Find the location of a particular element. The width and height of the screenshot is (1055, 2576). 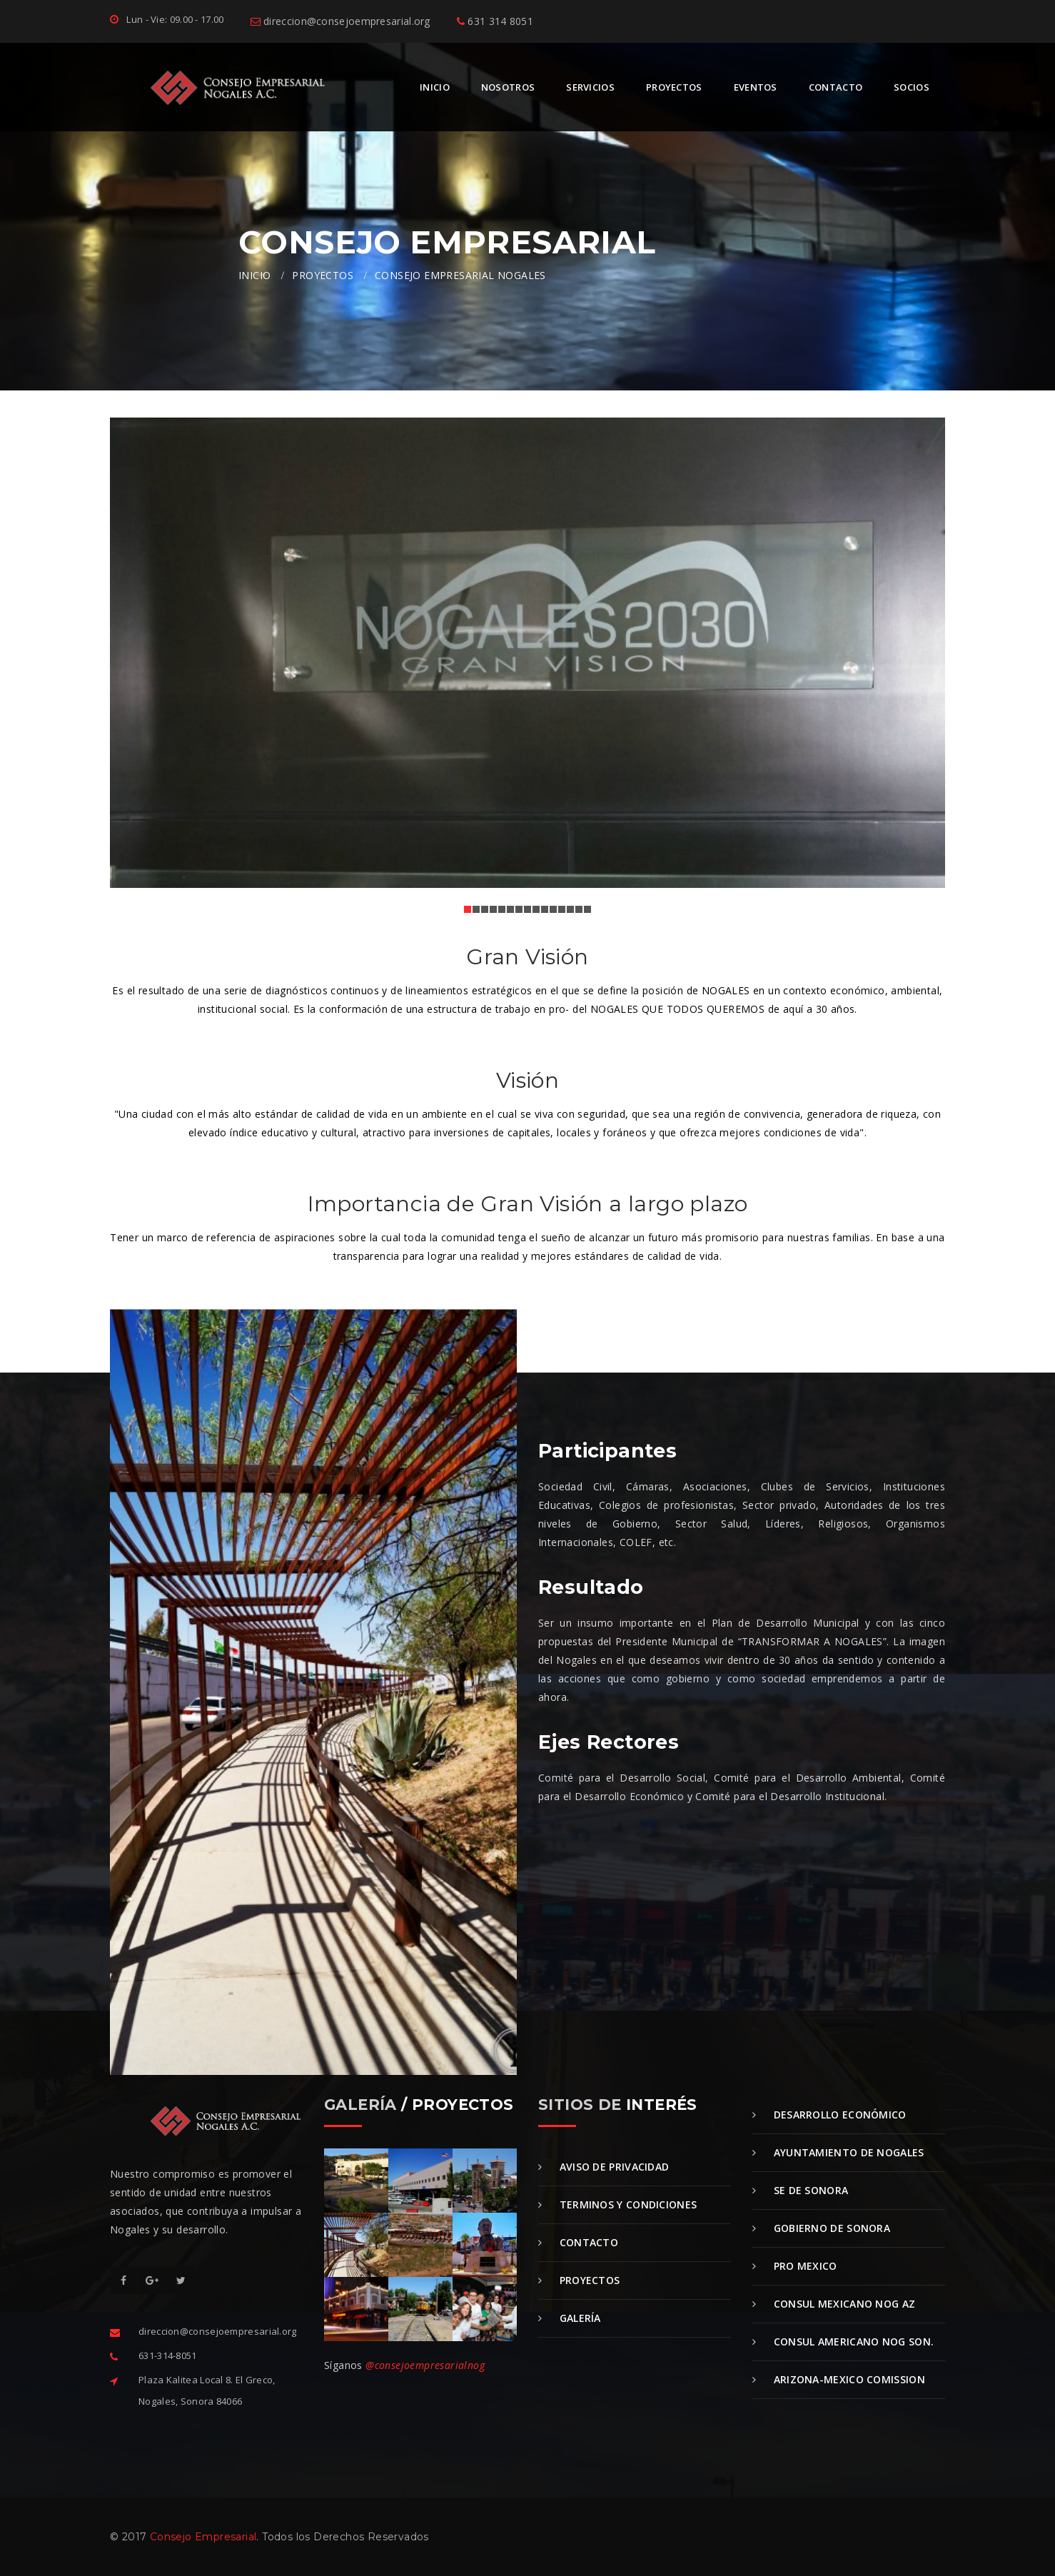

PROYECTOS is located at coordinates (674, 87).